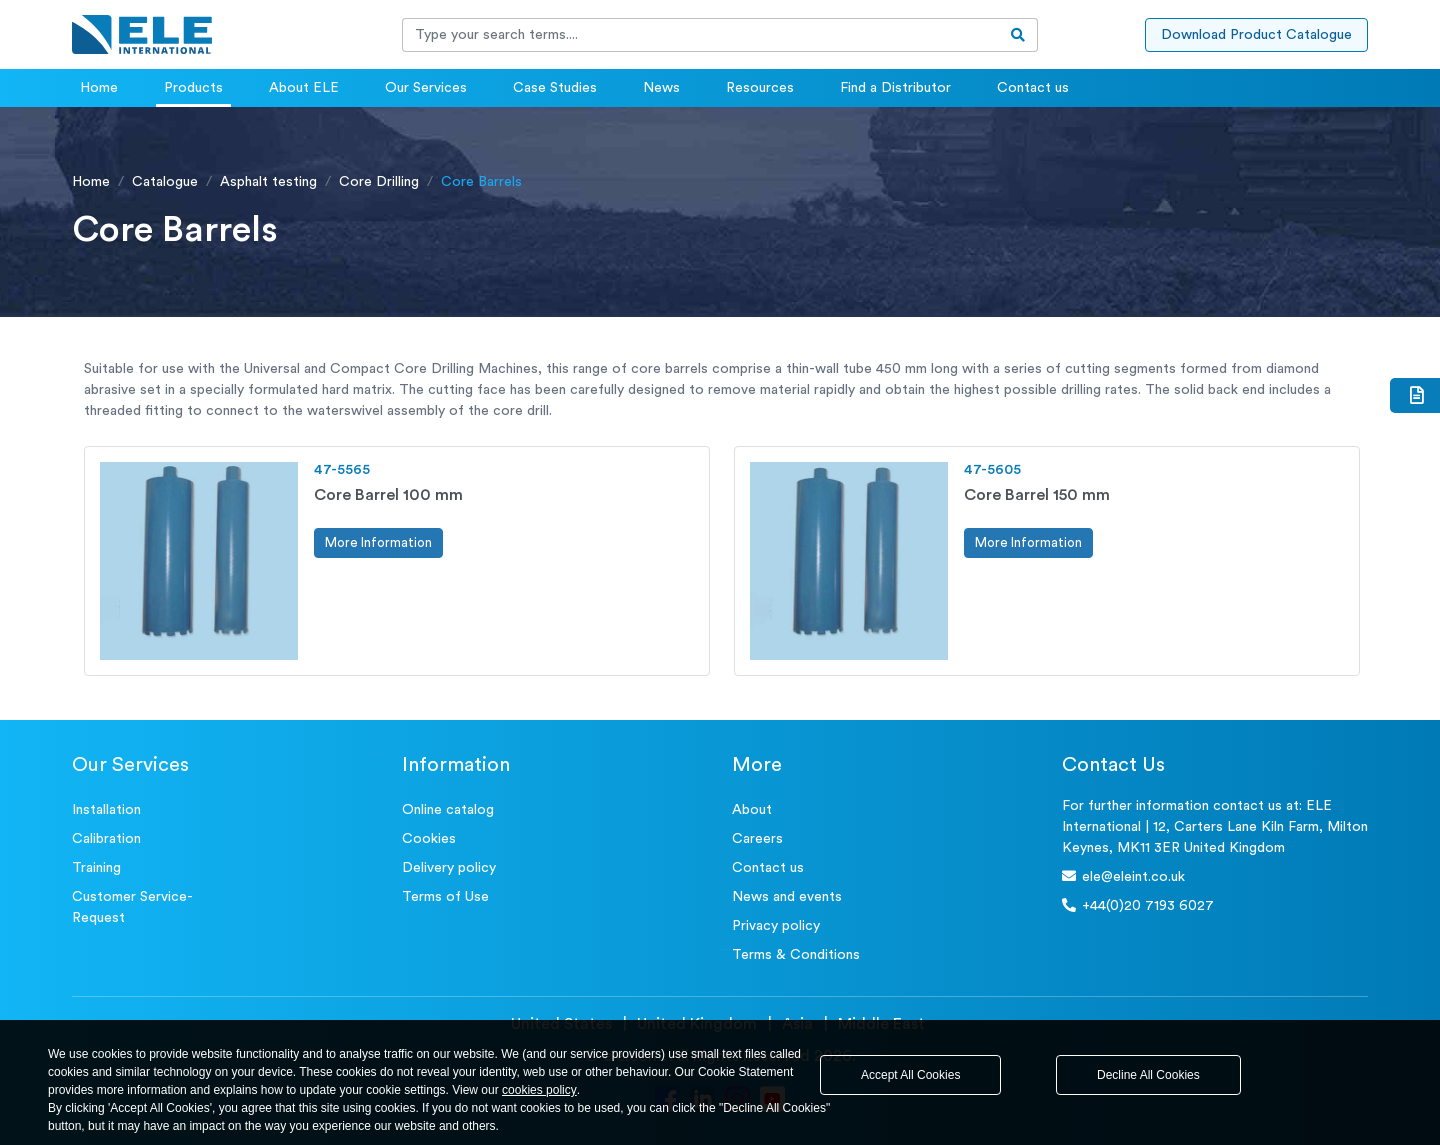 This screenshot has width=1440, height=1145. Describe the element at coordinates (661, 88) in the screenshot. I see `News` at that location.